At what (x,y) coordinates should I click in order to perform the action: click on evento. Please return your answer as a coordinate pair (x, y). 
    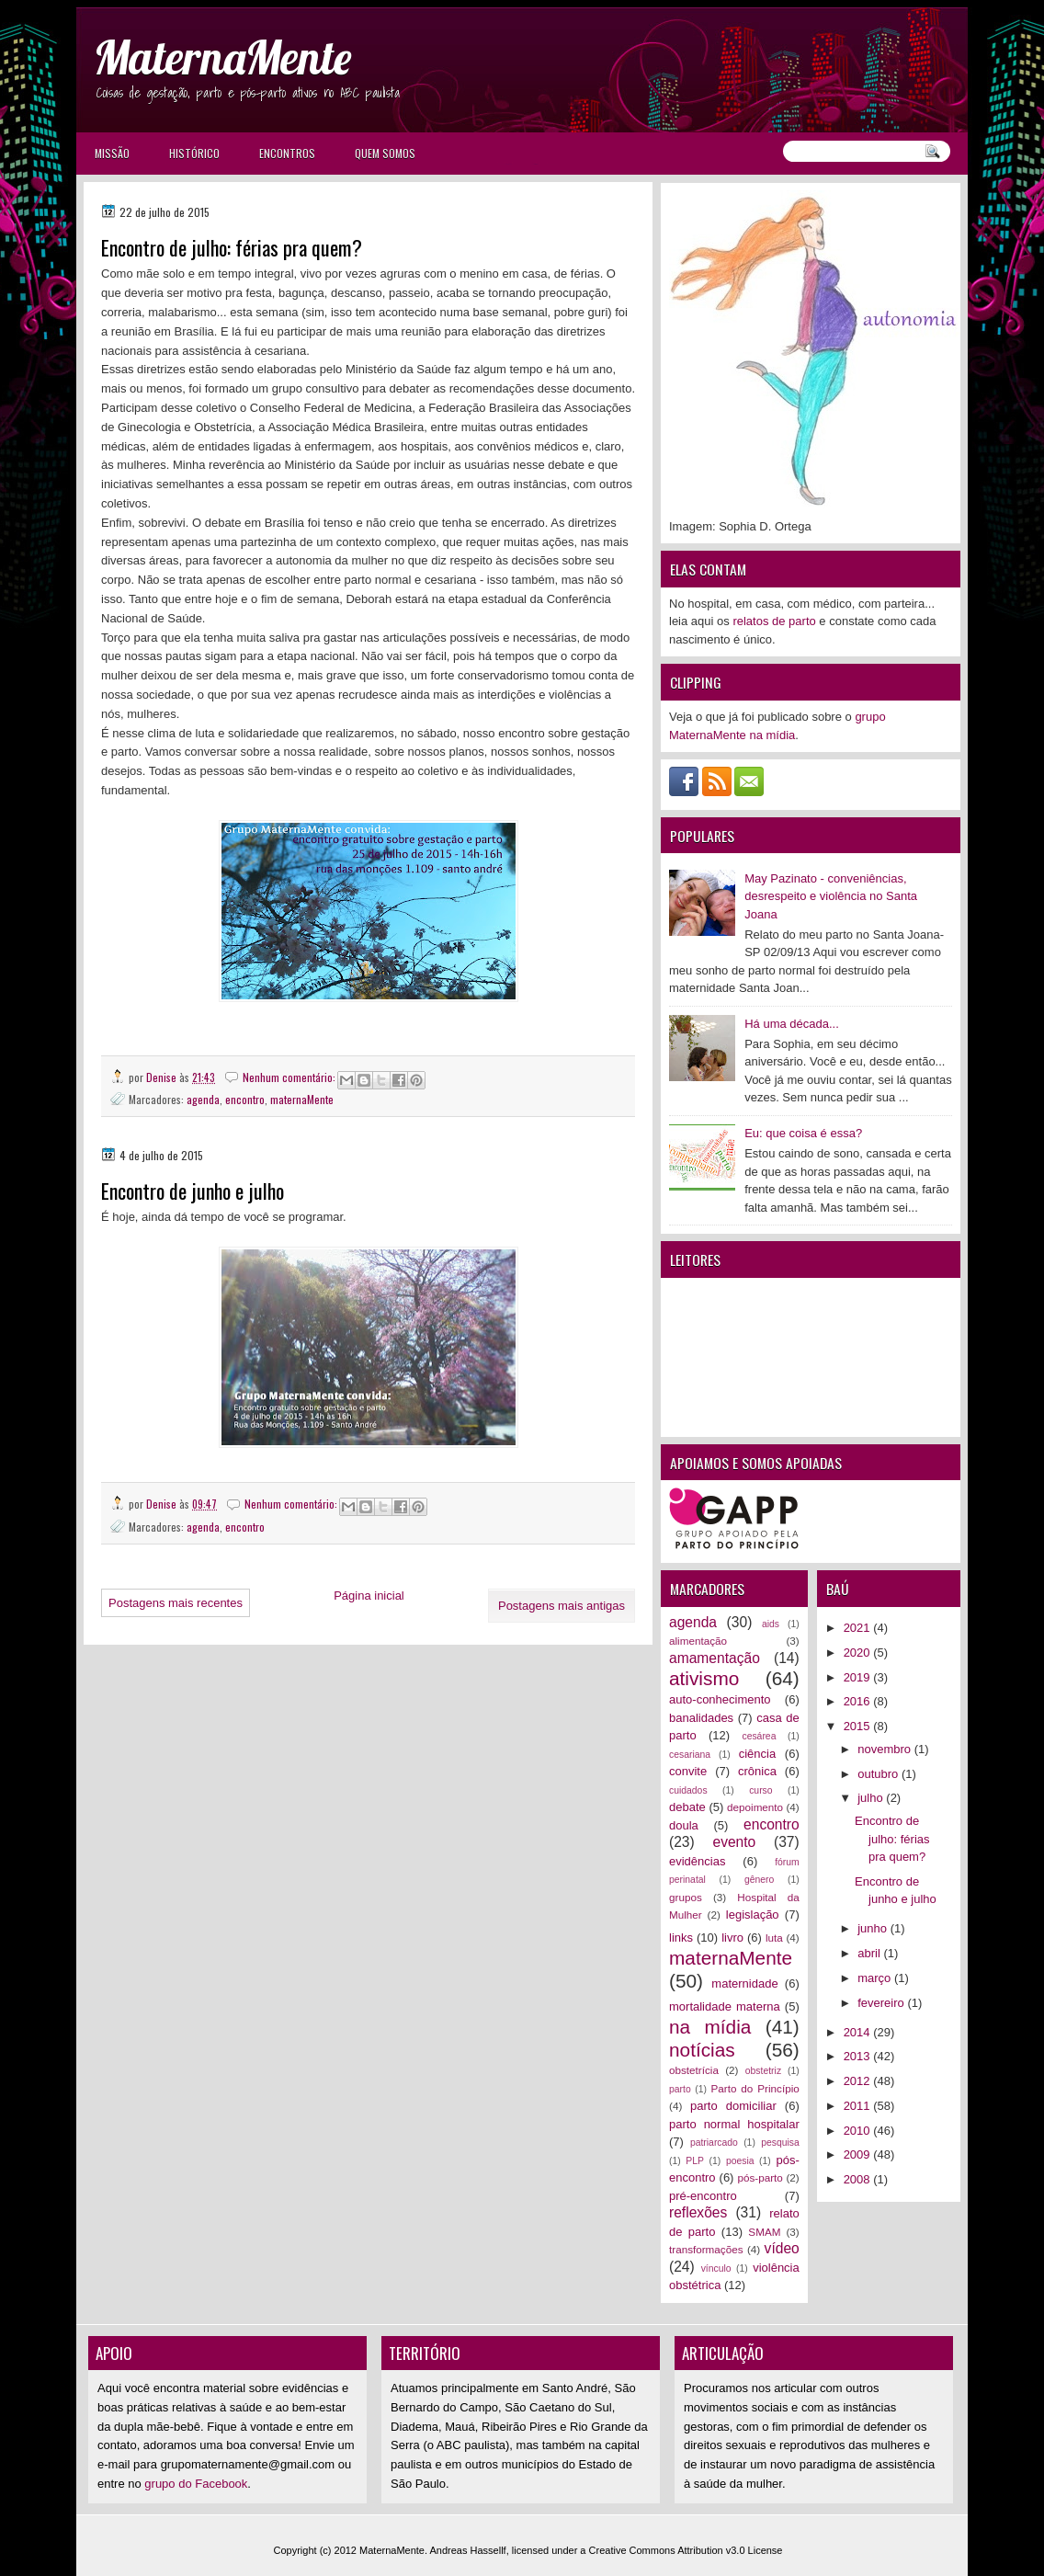
    Looking at the image, I should click on (733, 1842).